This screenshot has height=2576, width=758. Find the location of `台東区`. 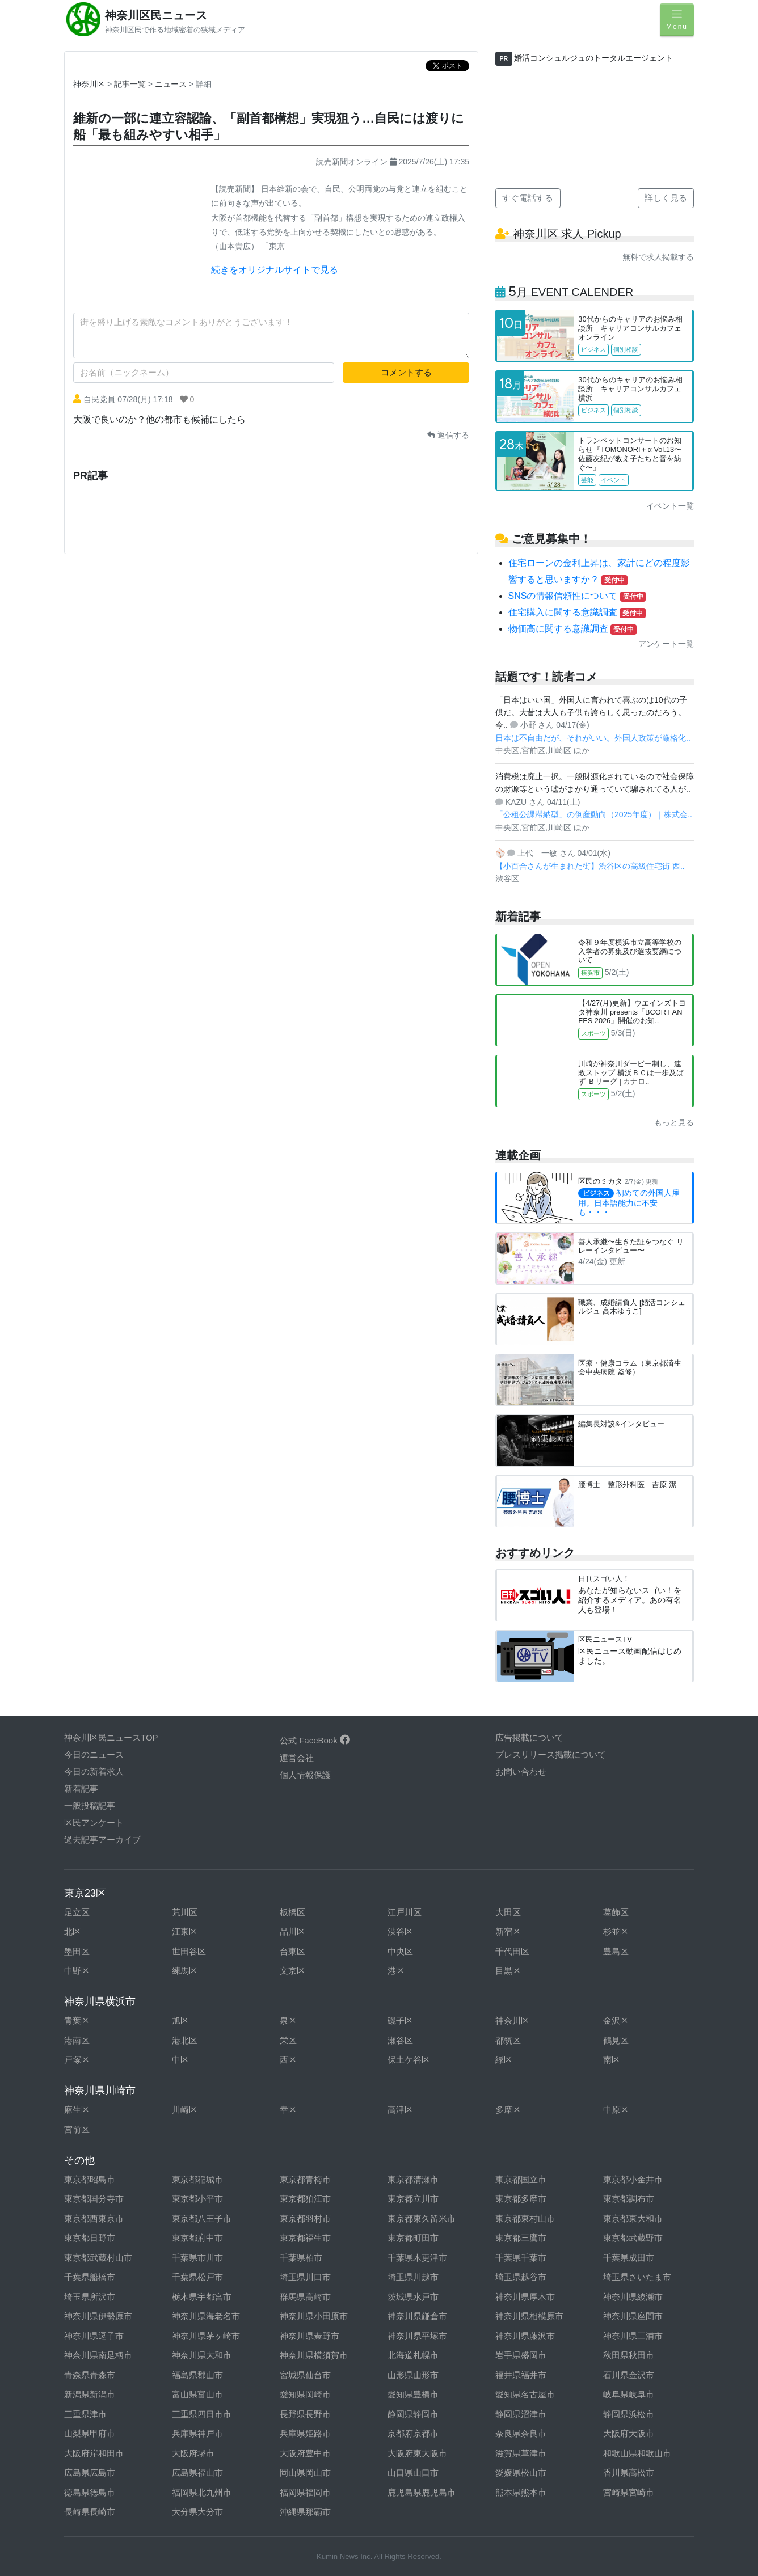

台東区 is located at coordinates (292, 1951).